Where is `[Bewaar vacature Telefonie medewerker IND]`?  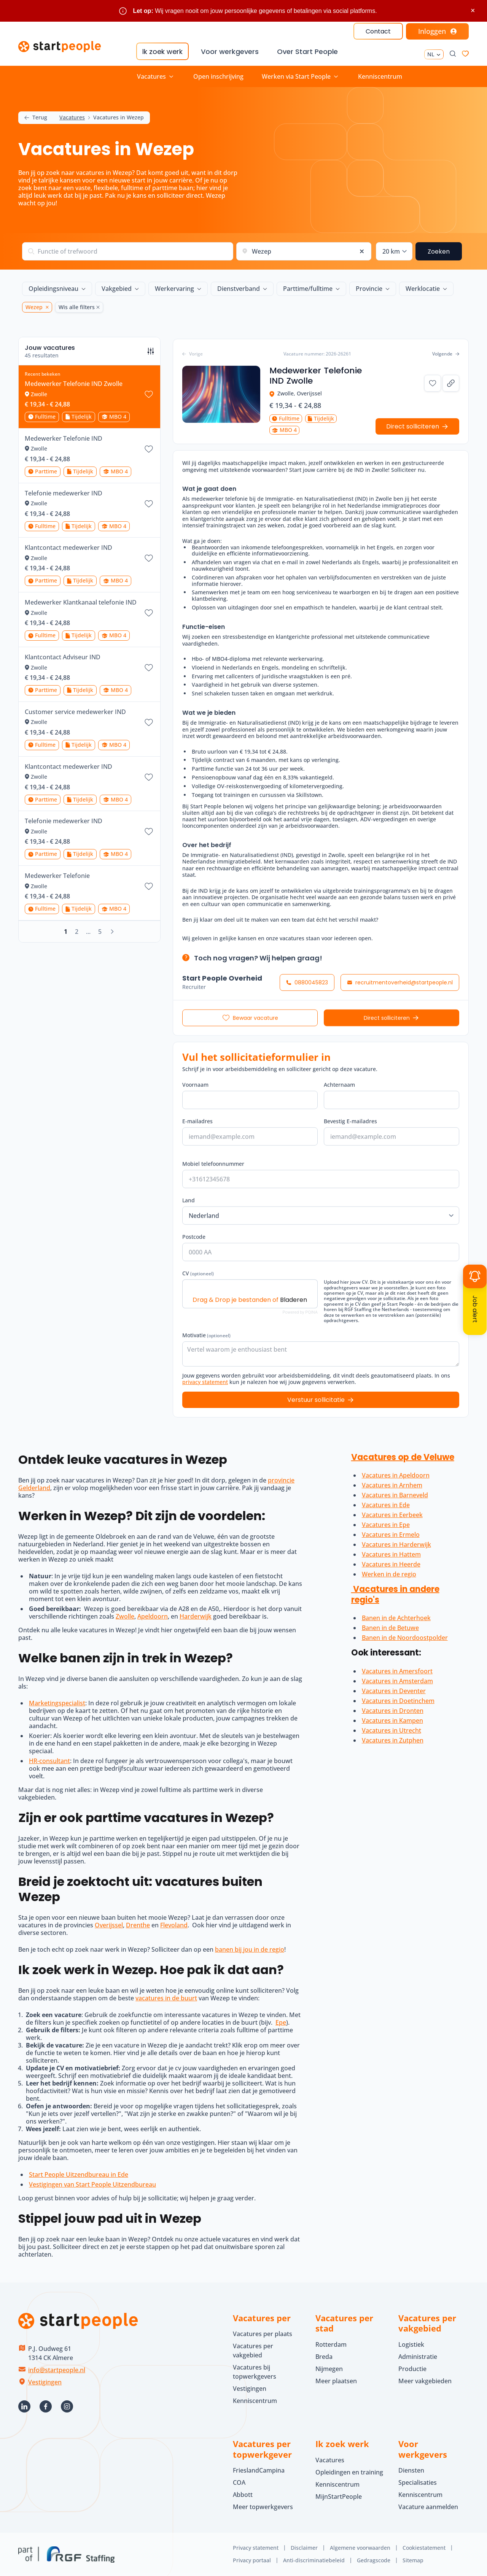 [Bewaar vacature Telefonie medewerker IND] is located at coordinates (148, 503).